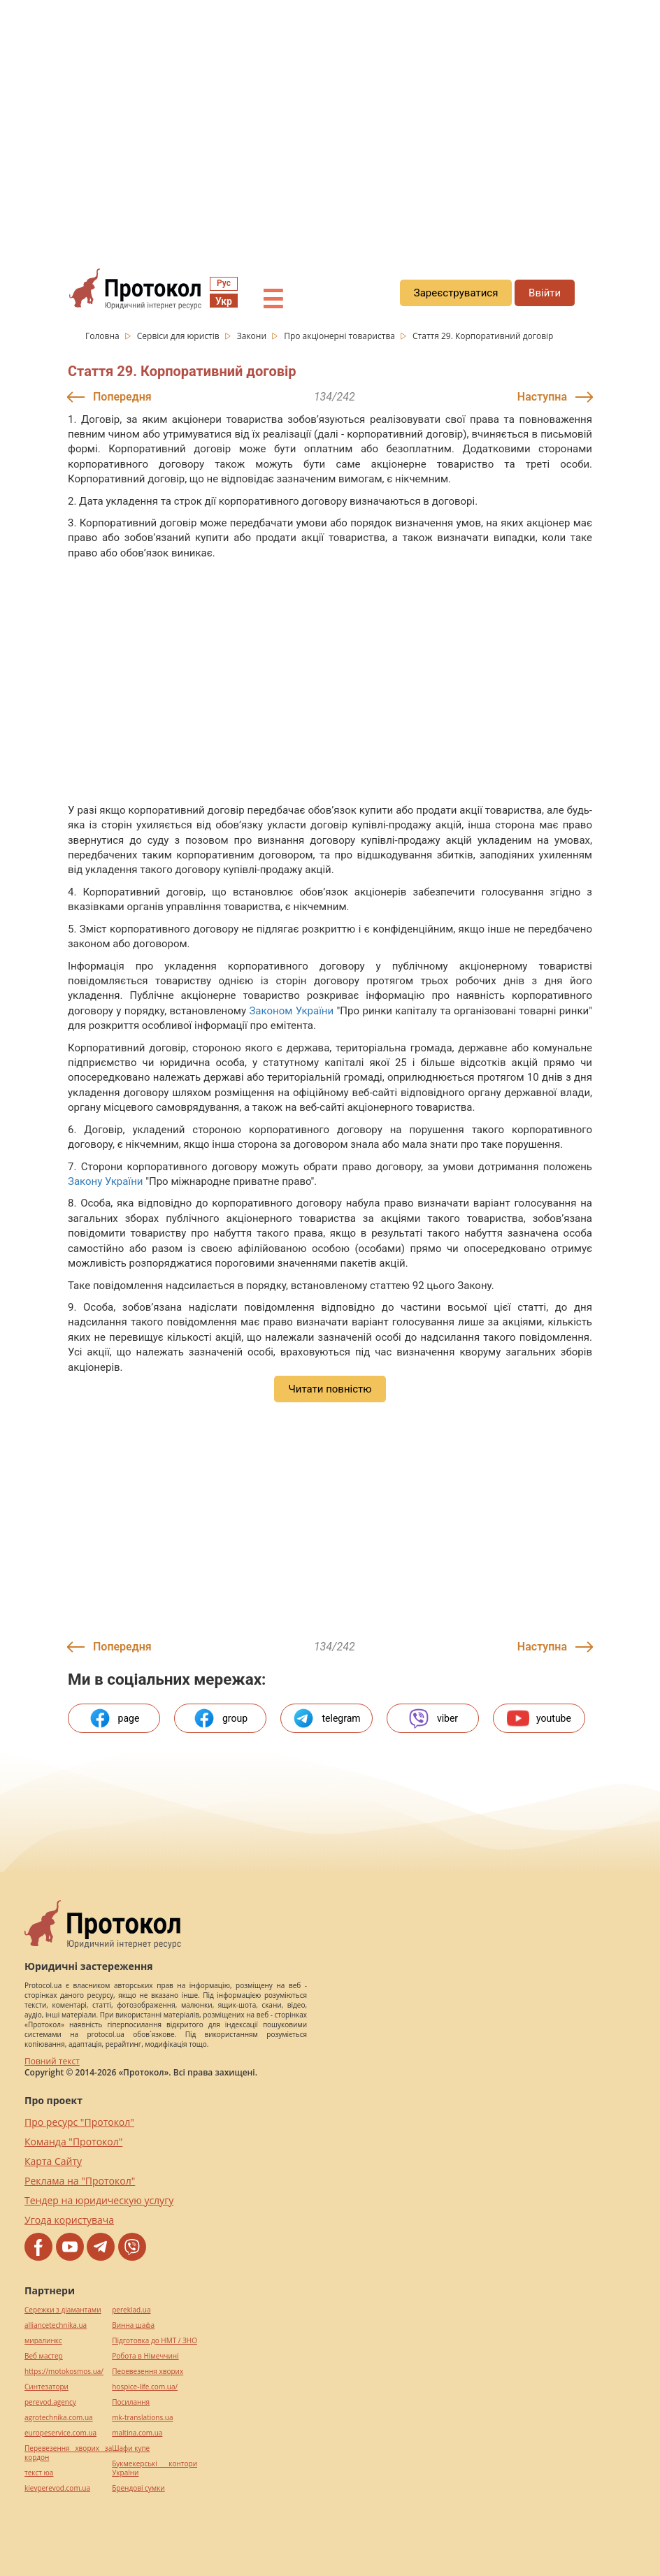  I want to click on Винна шафа, so click(133, 2325).